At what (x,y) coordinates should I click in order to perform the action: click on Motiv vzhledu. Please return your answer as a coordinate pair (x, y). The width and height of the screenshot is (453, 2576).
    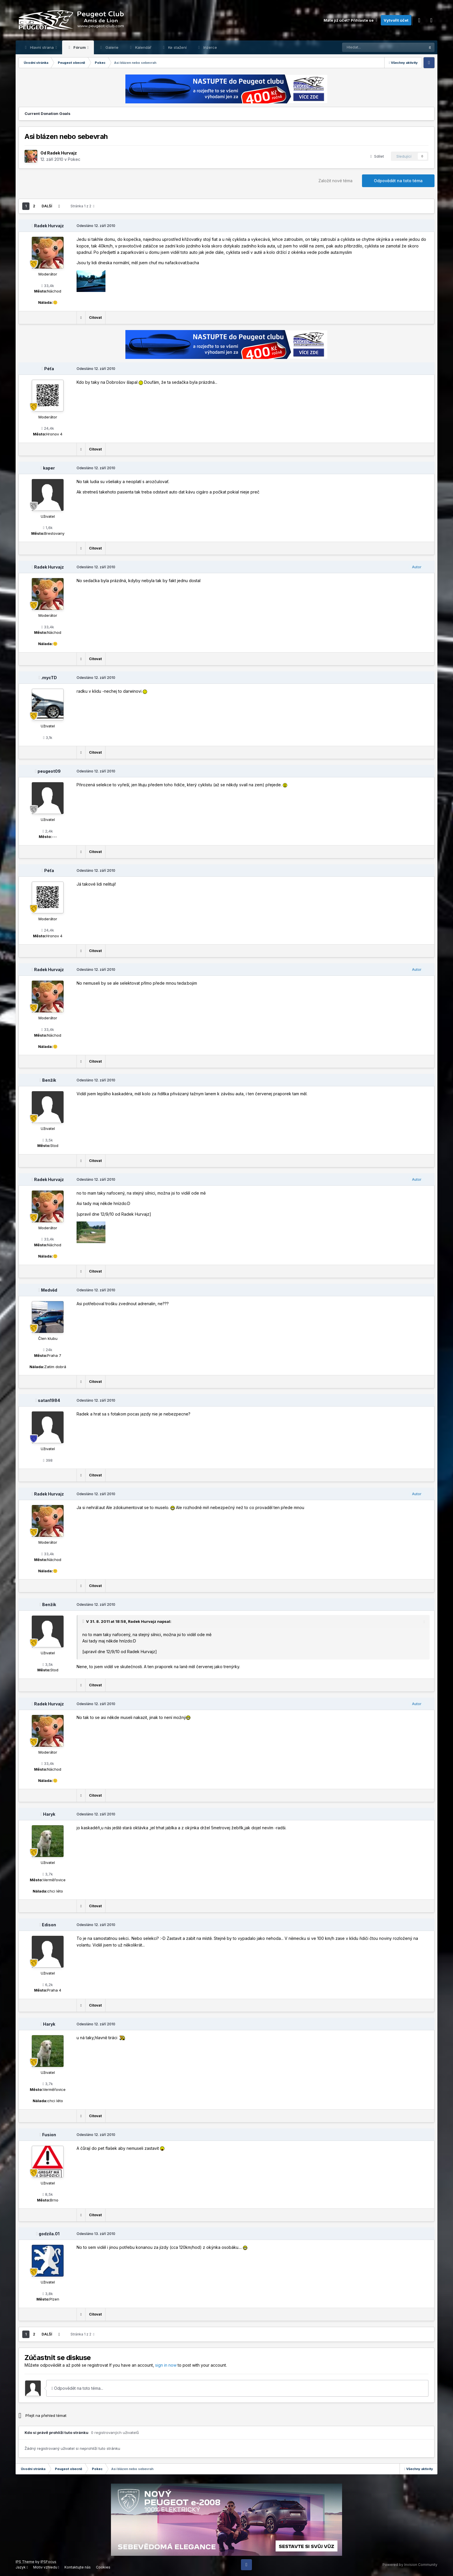
    Looking at the image, I should click on (46, 2567).